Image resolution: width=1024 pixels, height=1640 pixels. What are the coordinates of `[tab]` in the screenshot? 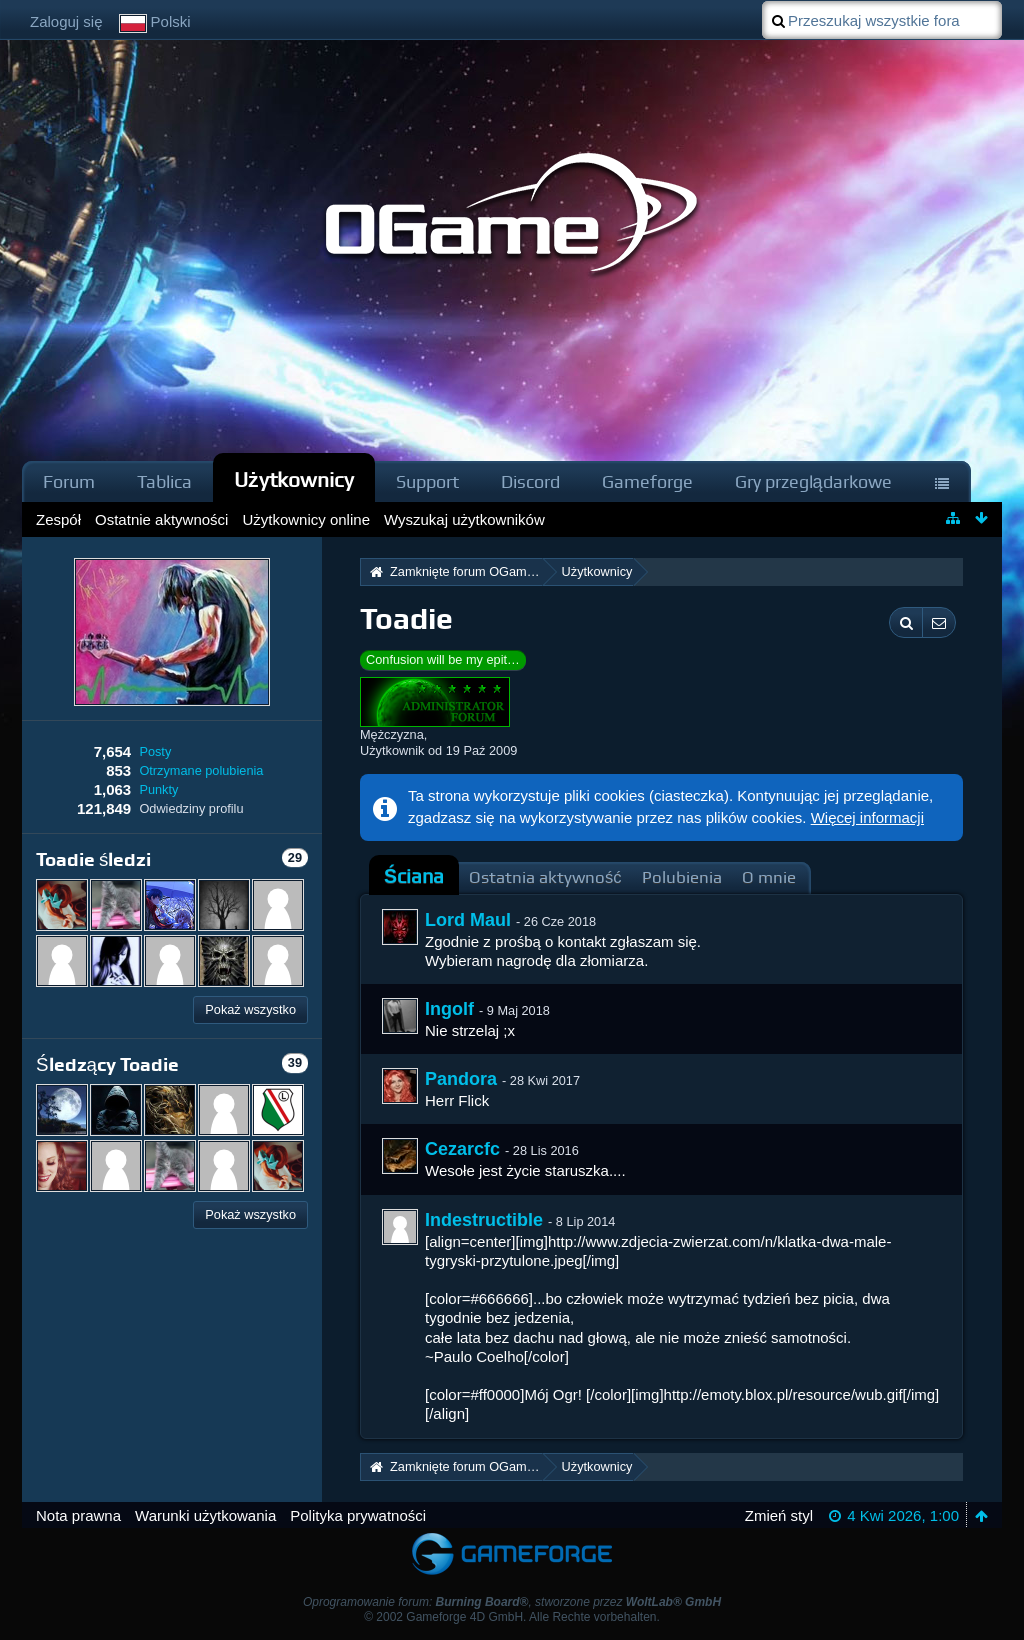 It's located at (414, 877).